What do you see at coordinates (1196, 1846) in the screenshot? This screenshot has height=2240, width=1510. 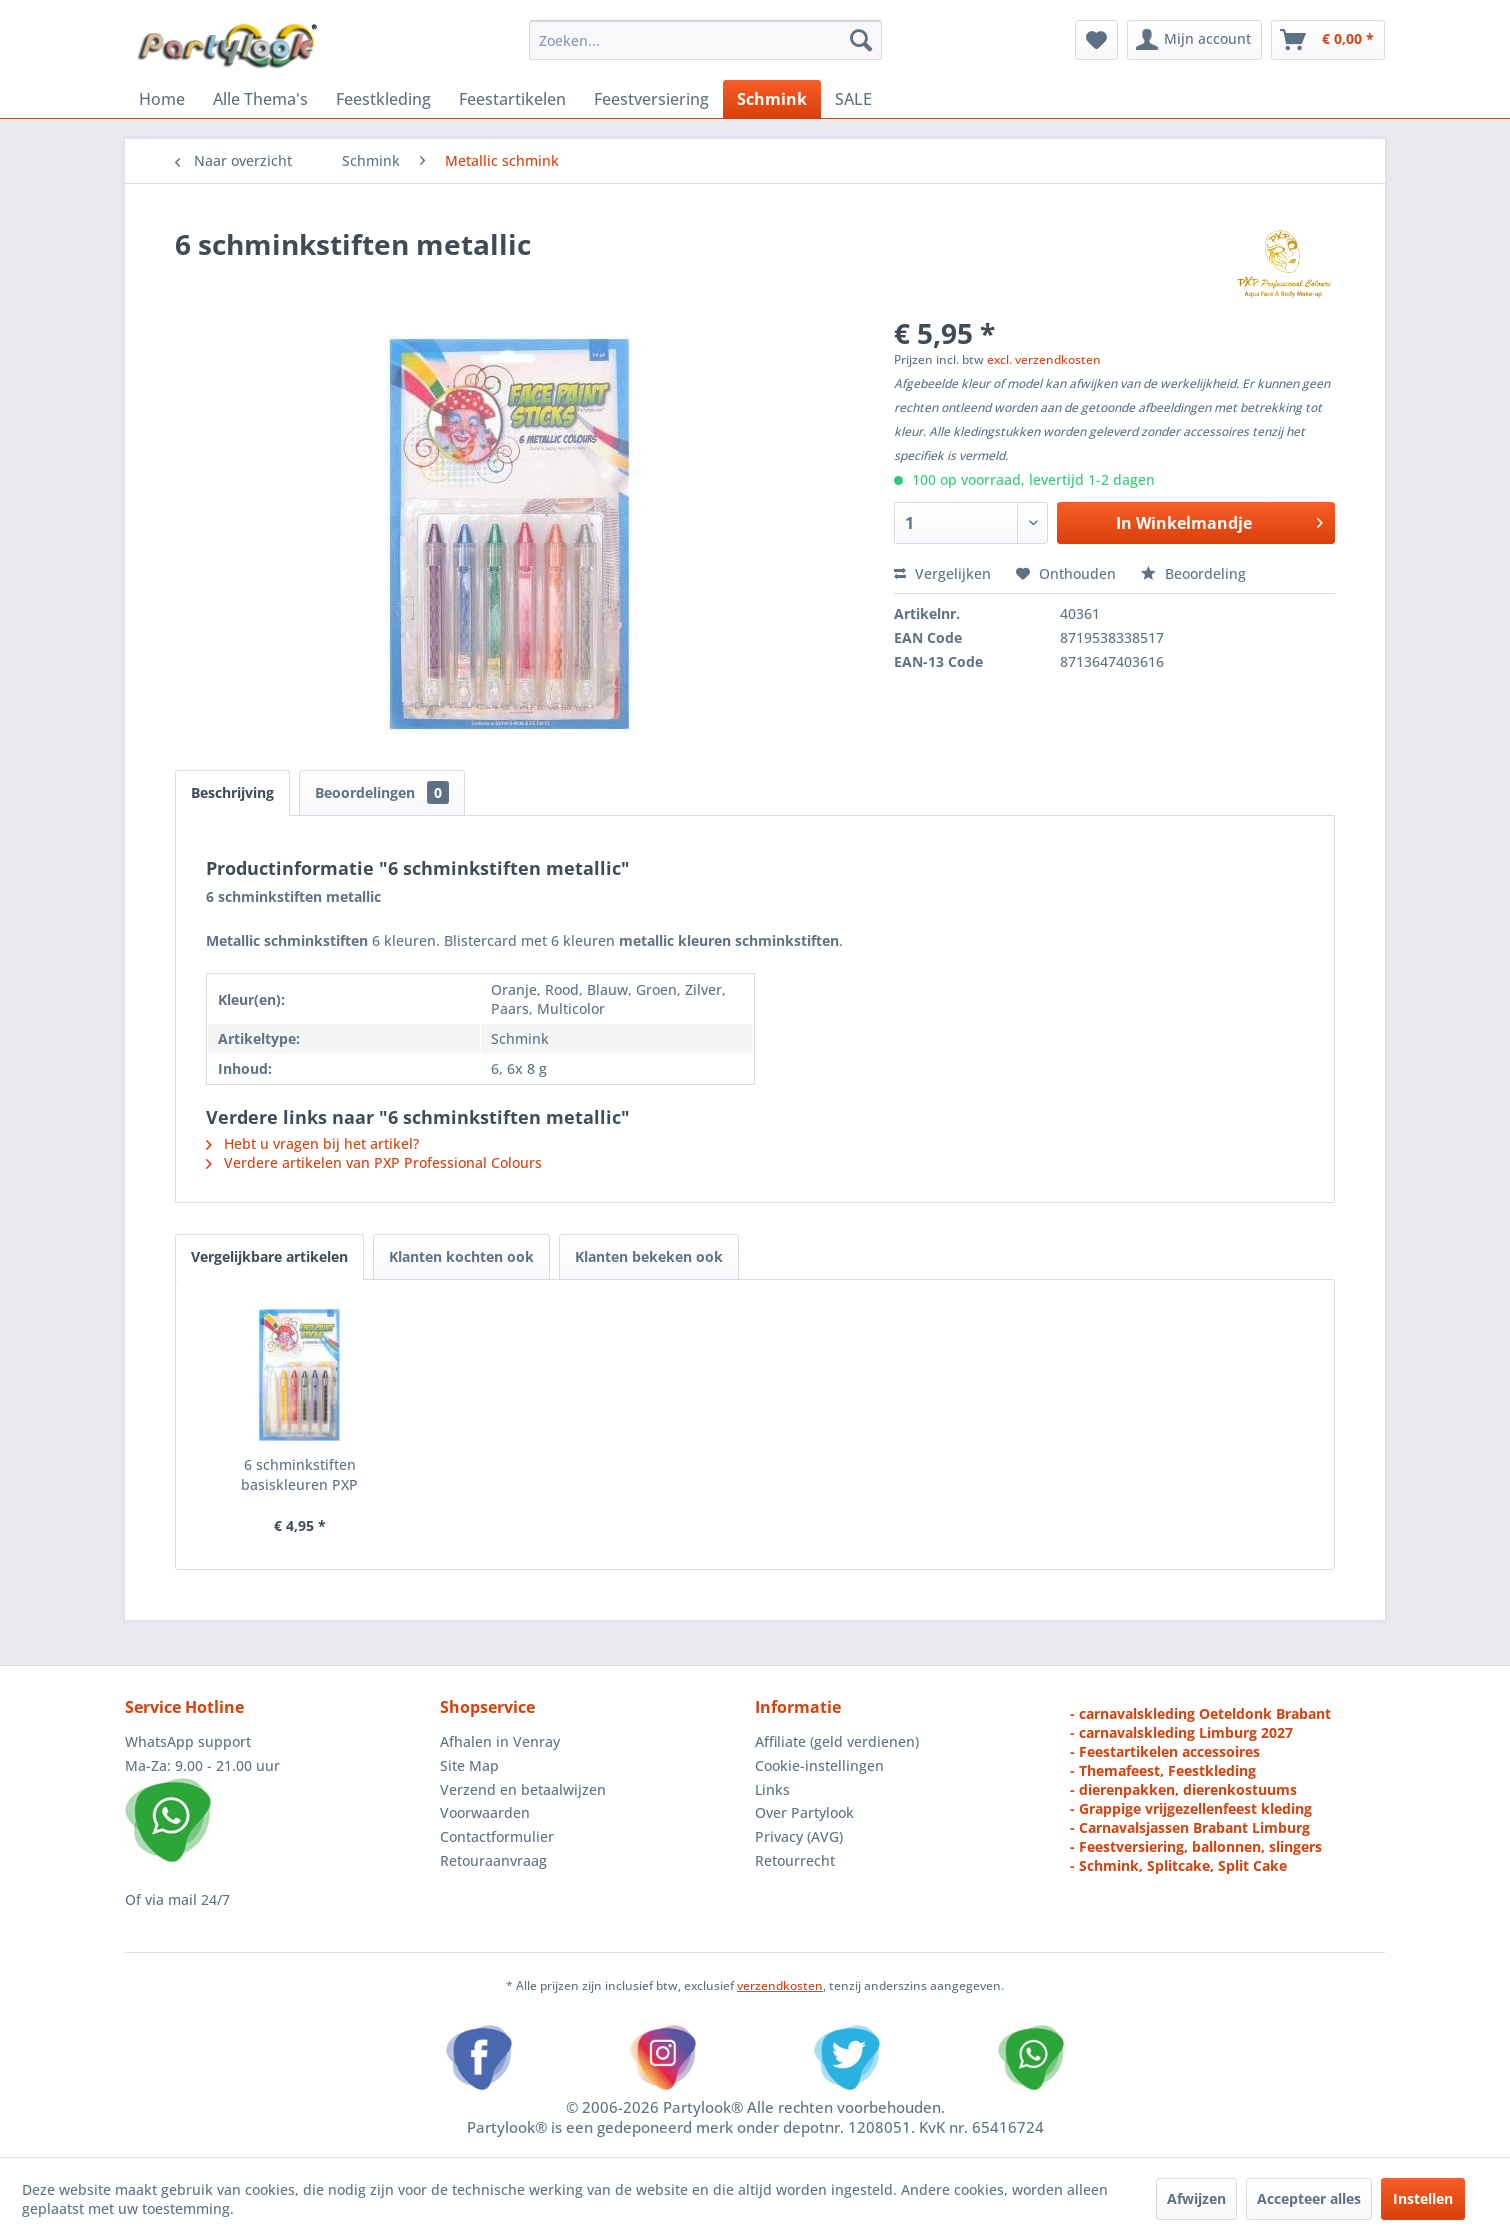 I see `- Feestversiering, ballonnen, slingers` at bounding box center [1196, 1846].